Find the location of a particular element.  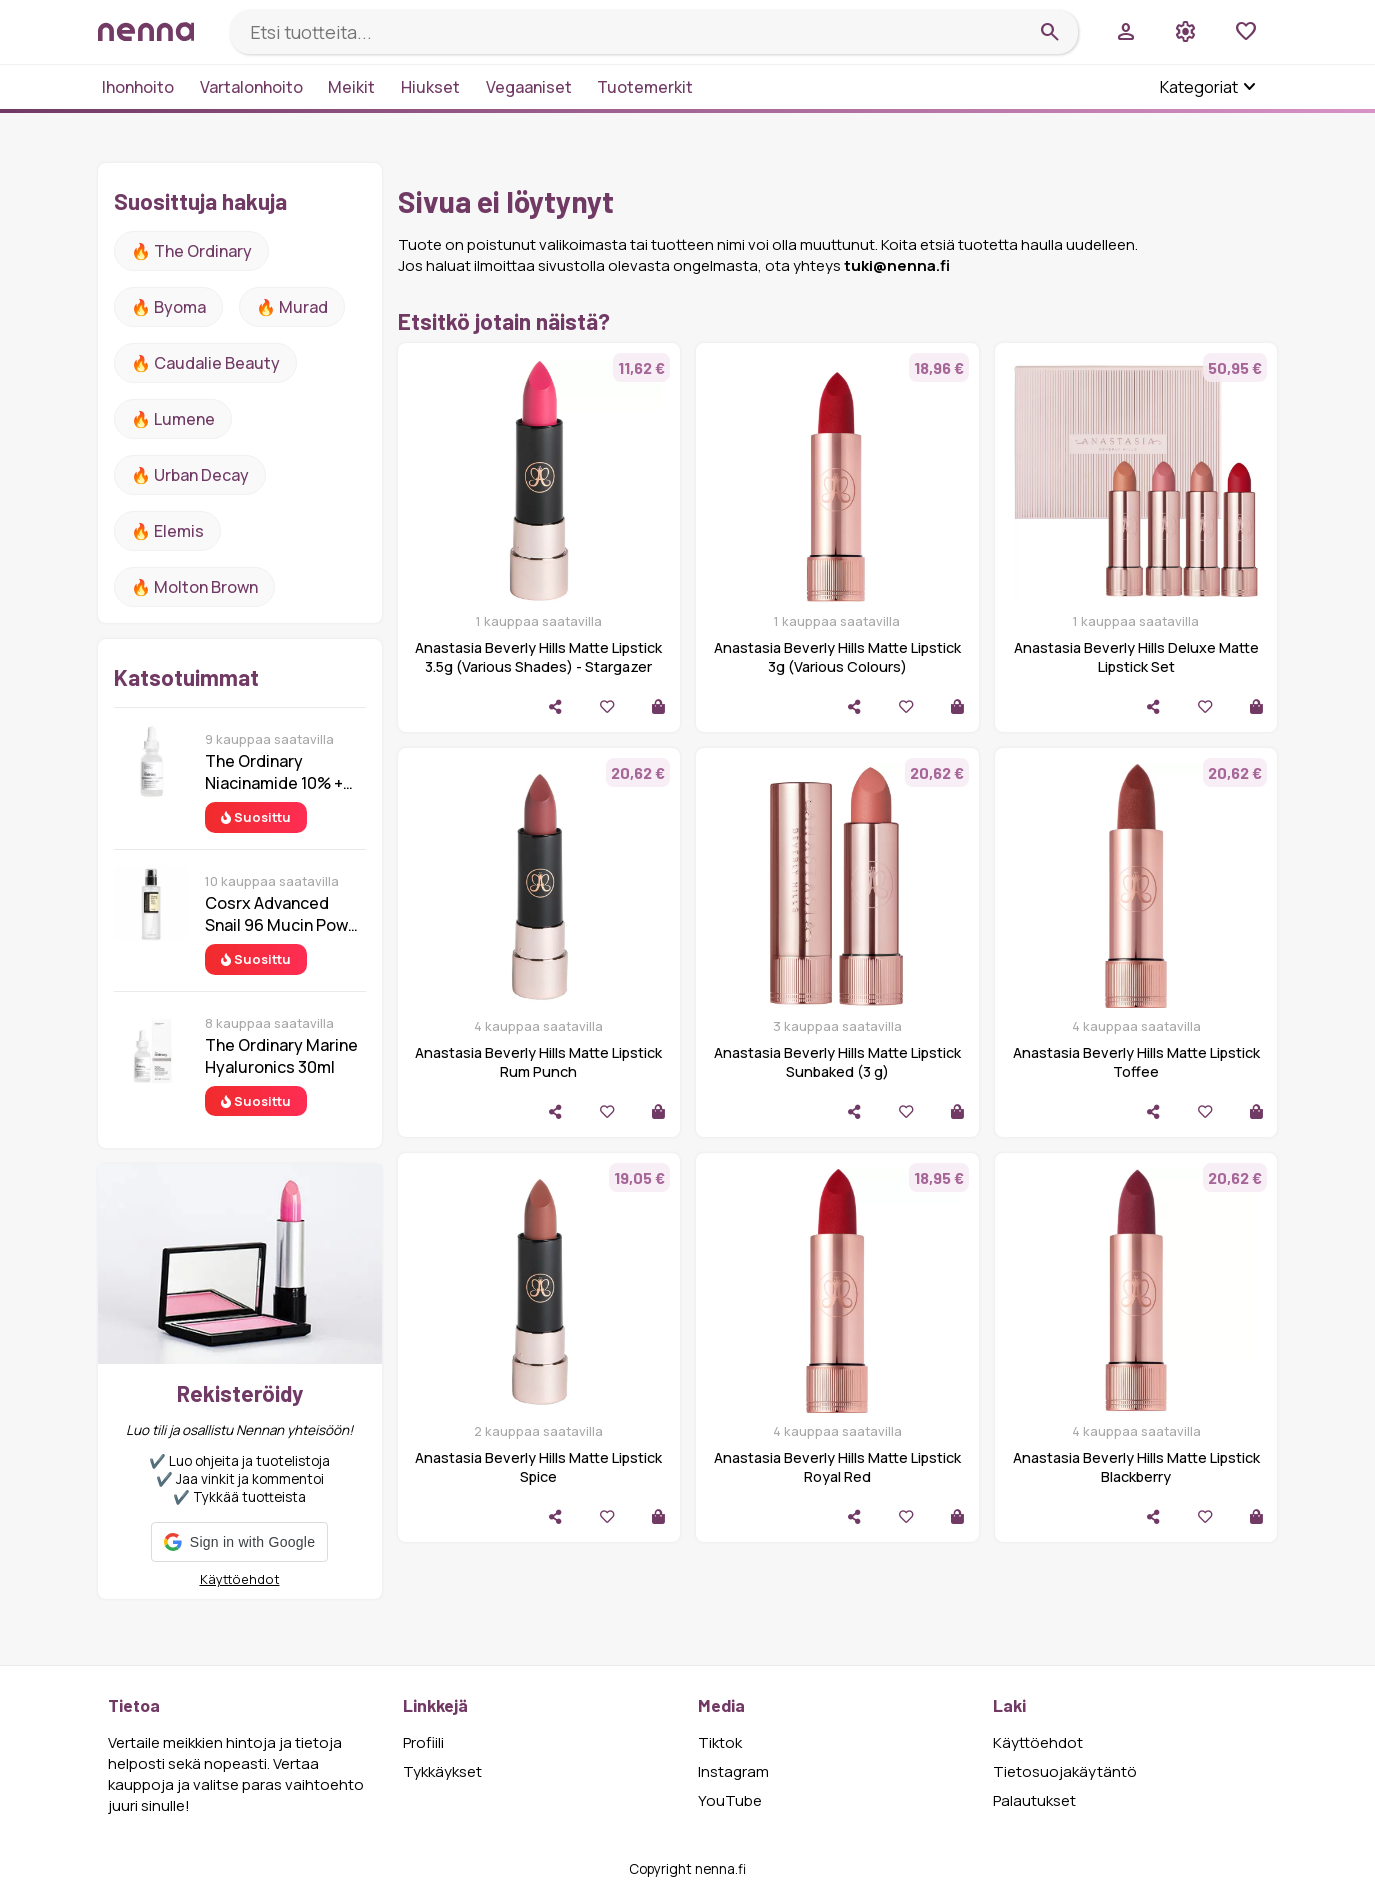

🔥 Elemis is located at coordinates (167, 531).